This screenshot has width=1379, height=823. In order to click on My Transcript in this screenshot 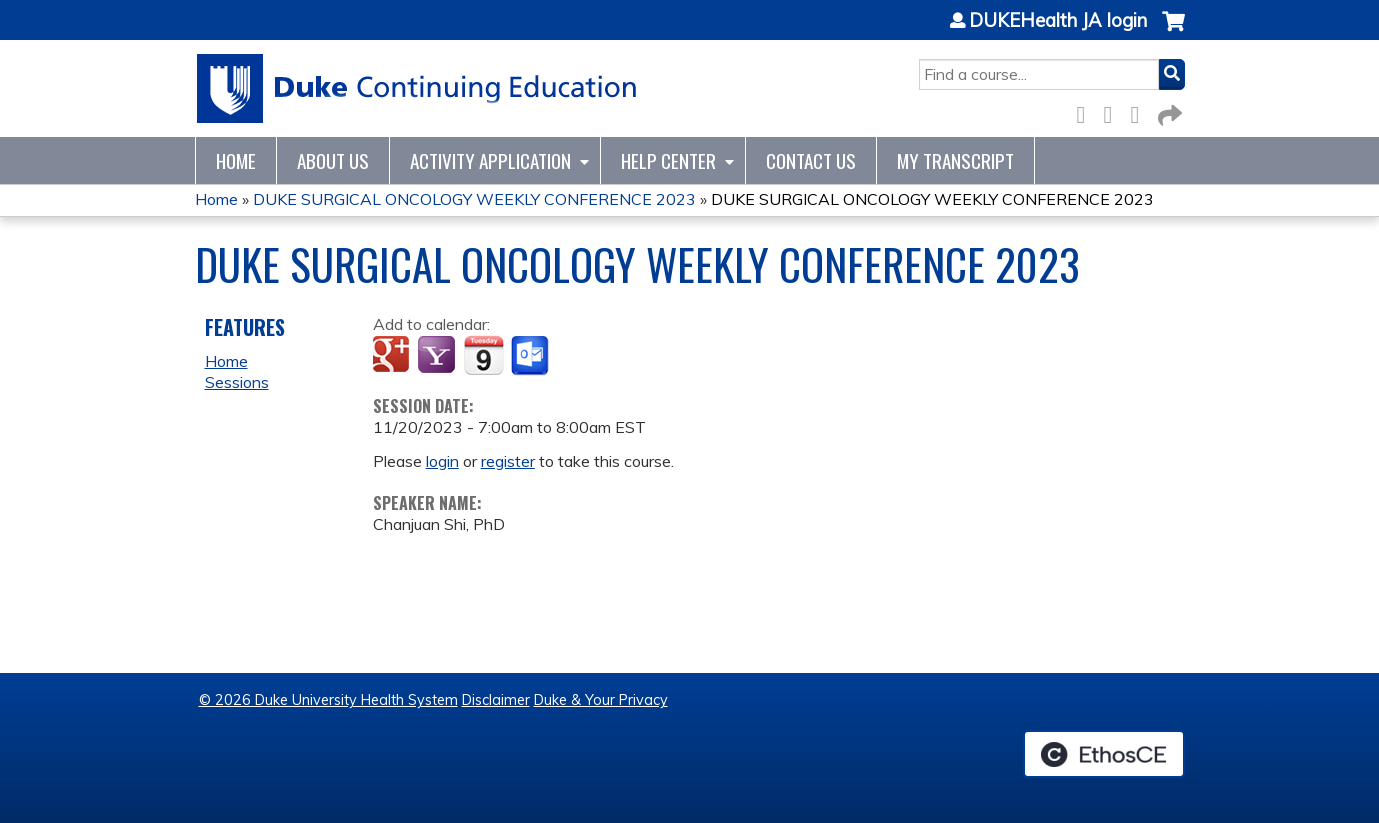, I will do `click(955, 160)`.